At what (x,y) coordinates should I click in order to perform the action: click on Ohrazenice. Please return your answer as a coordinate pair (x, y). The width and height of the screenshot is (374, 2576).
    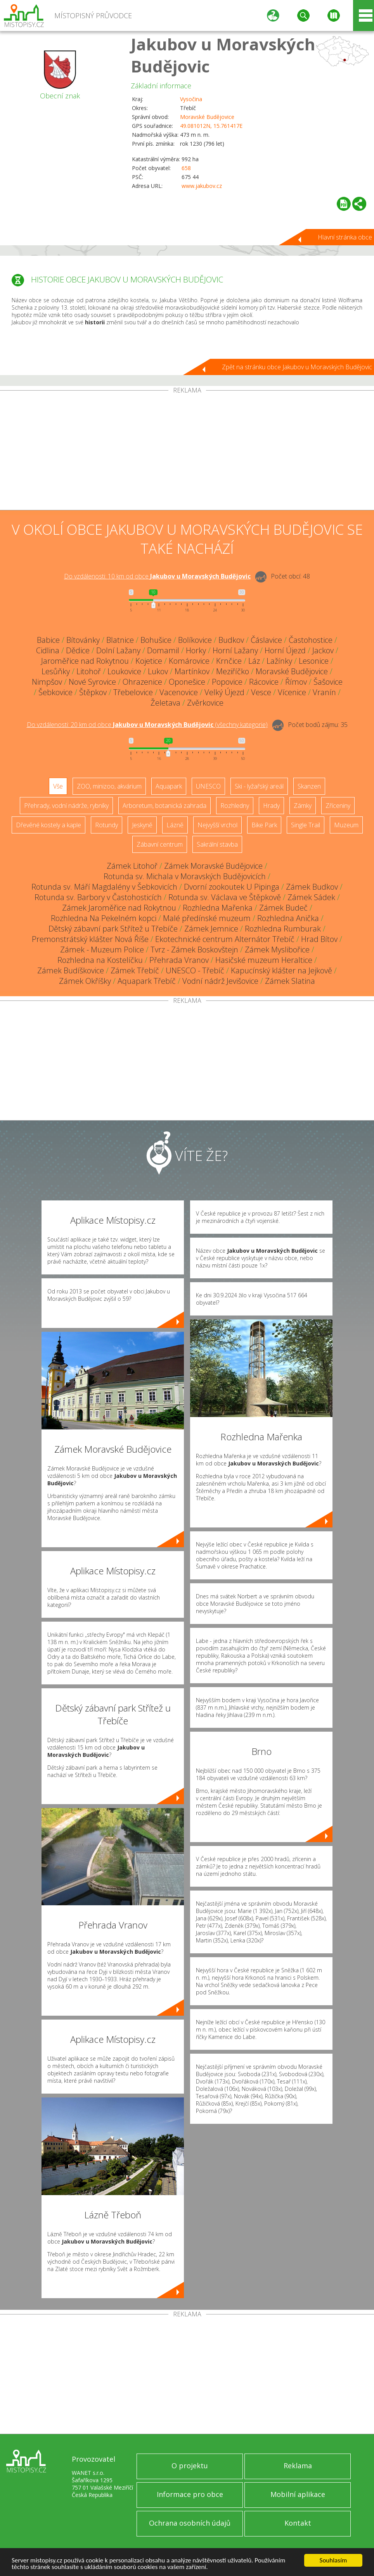
    Looking at the image, I should click on (142, 682).